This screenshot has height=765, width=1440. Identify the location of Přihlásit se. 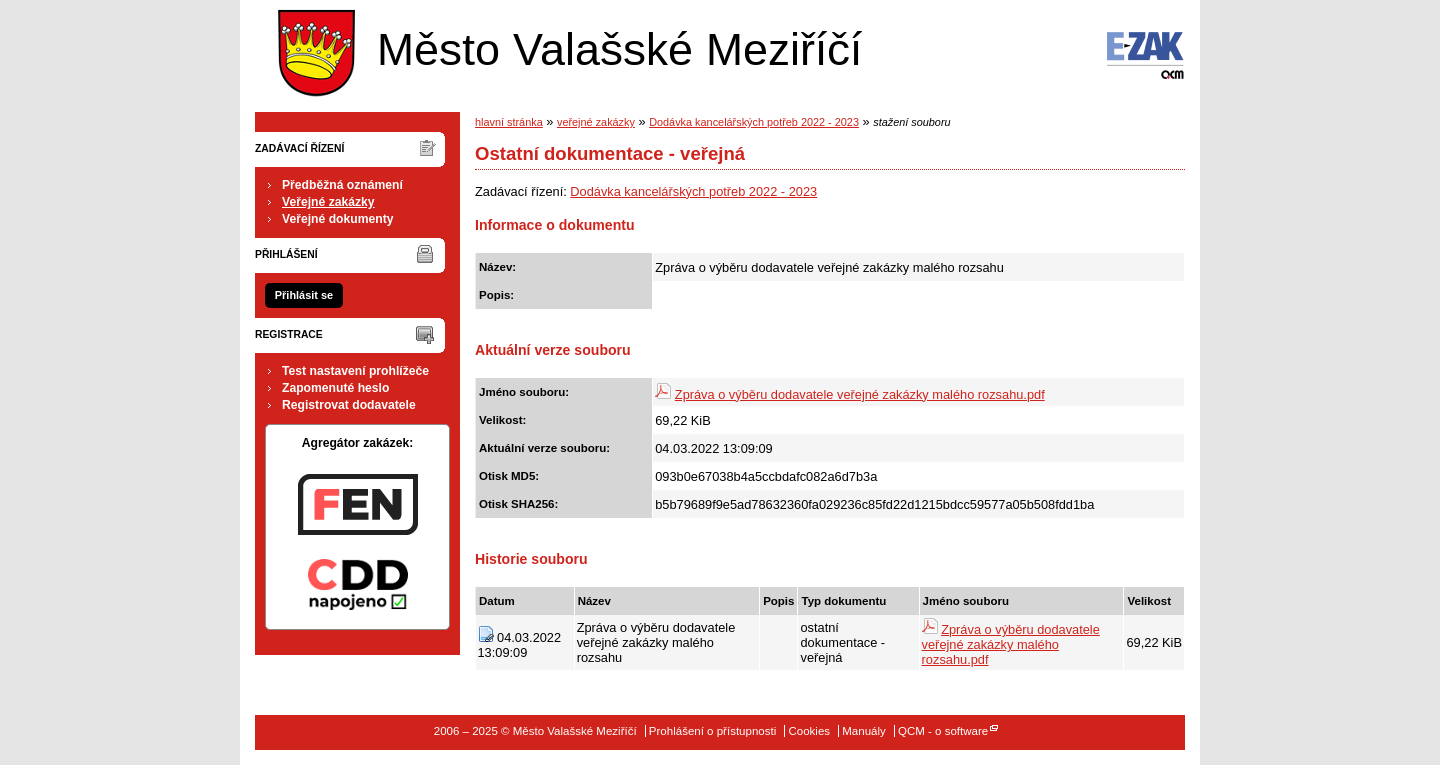
(304, 295).